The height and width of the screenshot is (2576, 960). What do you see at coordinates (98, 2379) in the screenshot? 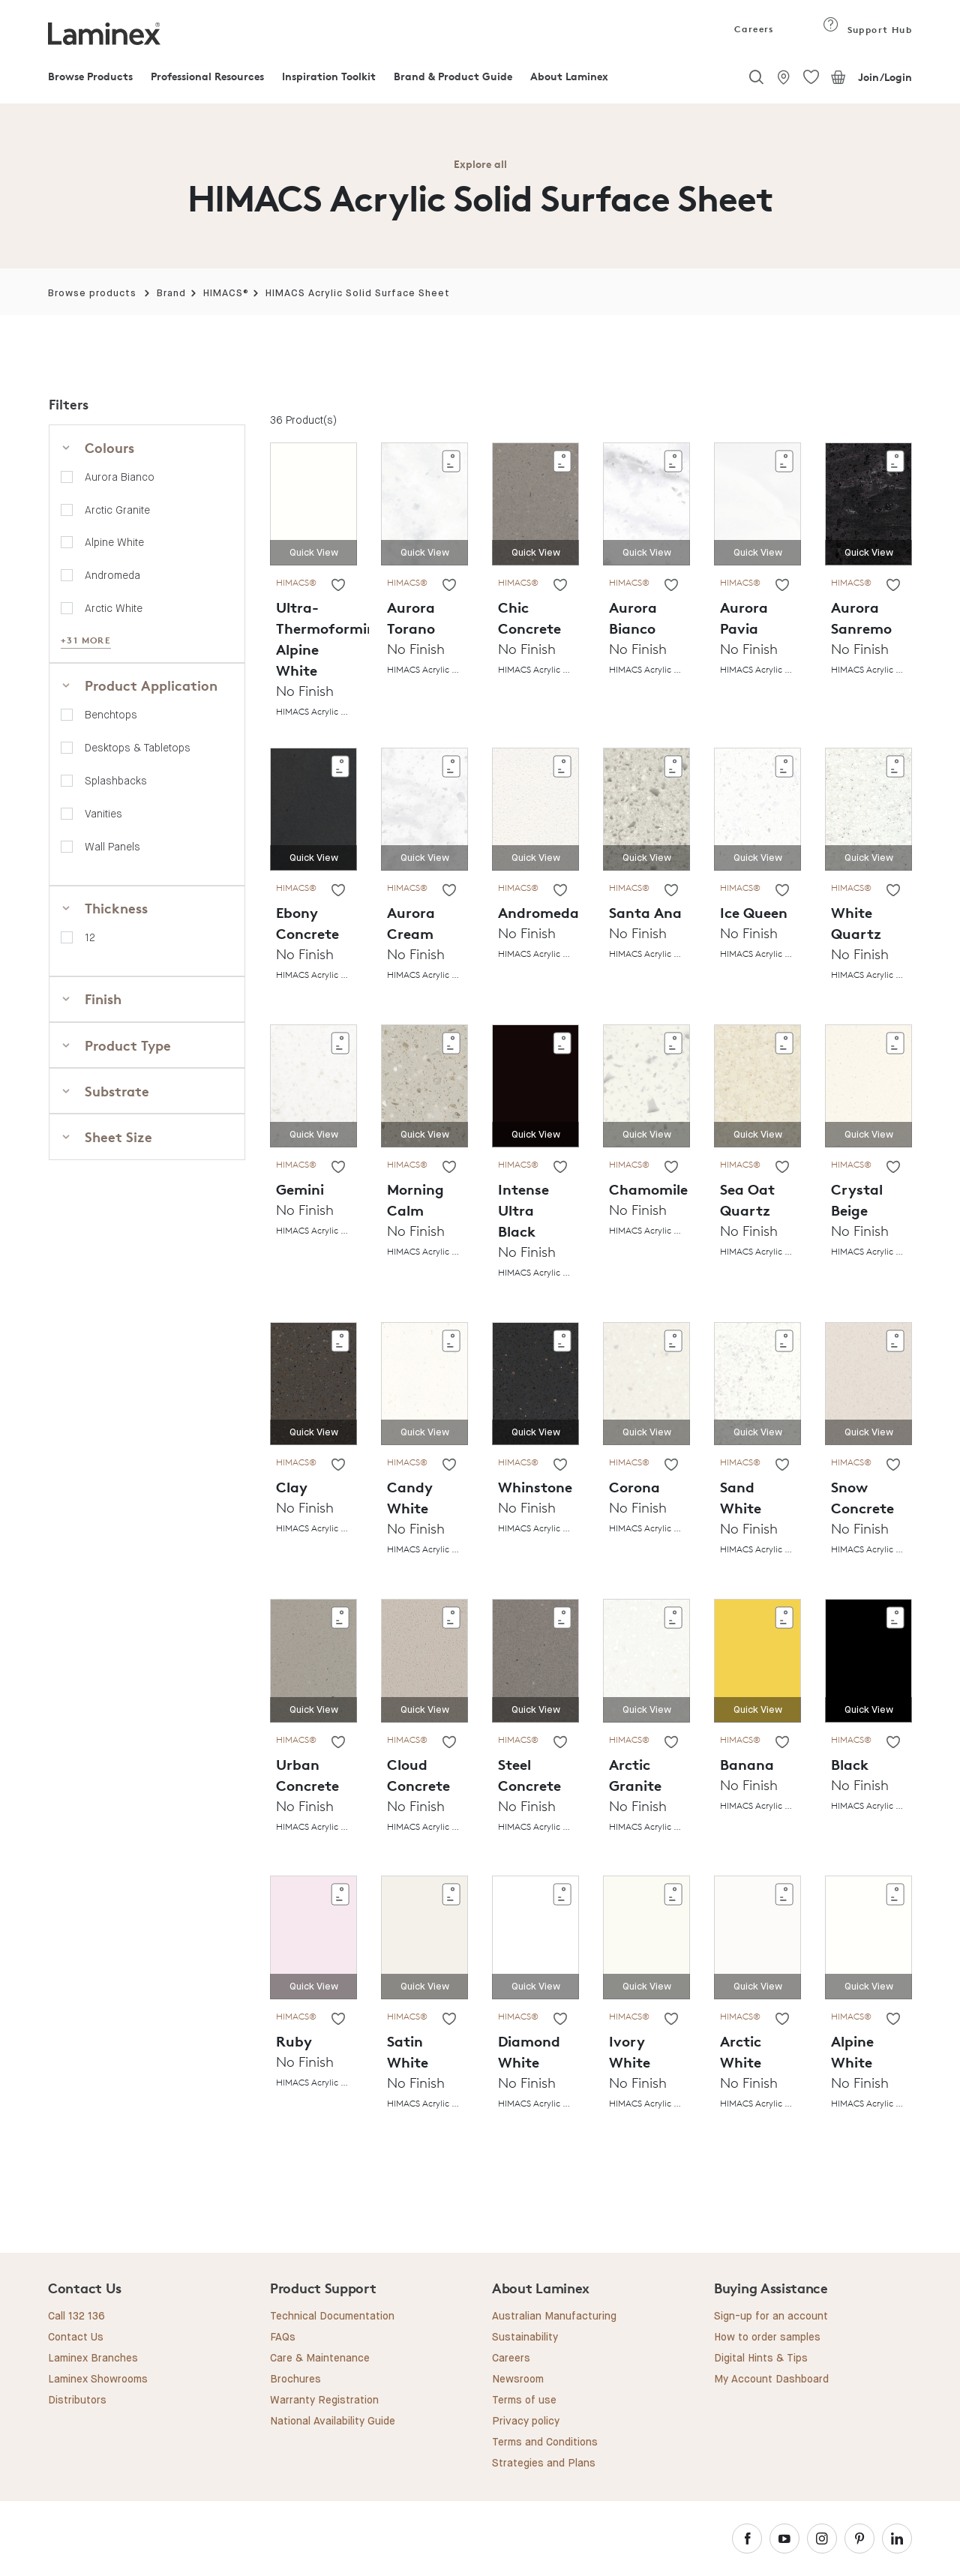
I see `Laminex Showrooms` at bounding box center [98, 2379].